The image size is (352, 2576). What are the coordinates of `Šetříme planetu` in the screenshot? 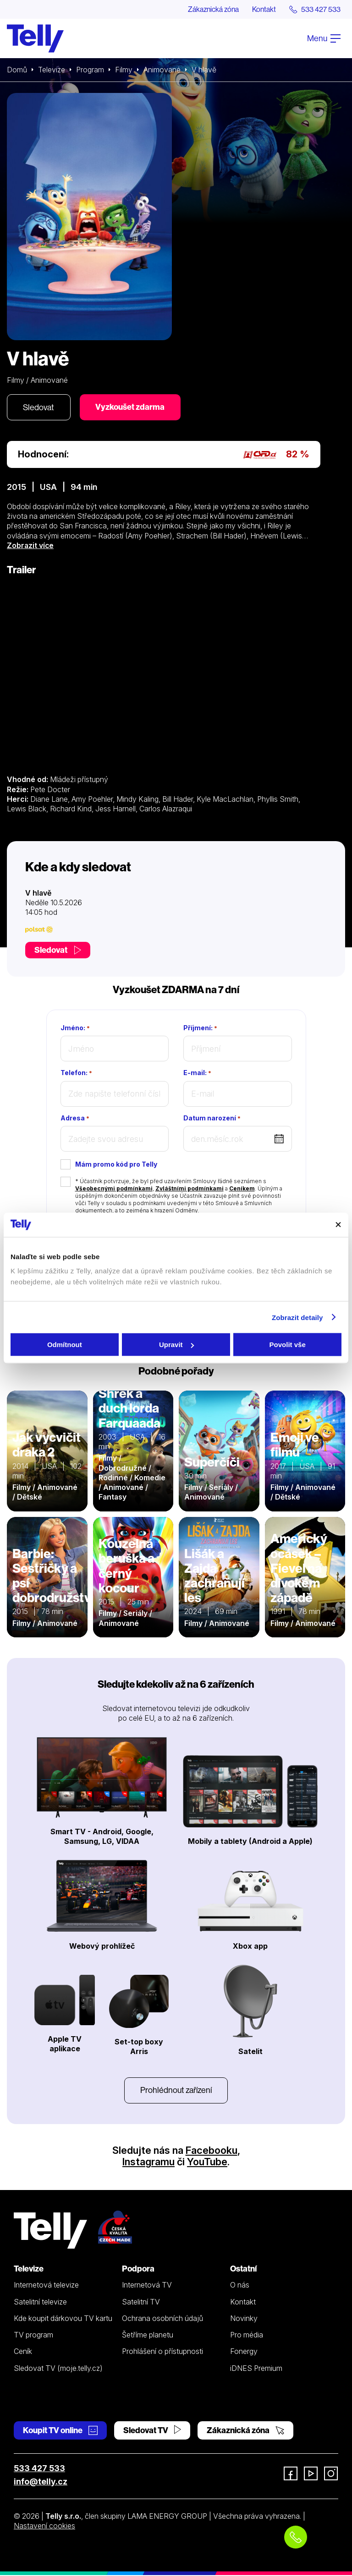 It's located at (147, 2335).